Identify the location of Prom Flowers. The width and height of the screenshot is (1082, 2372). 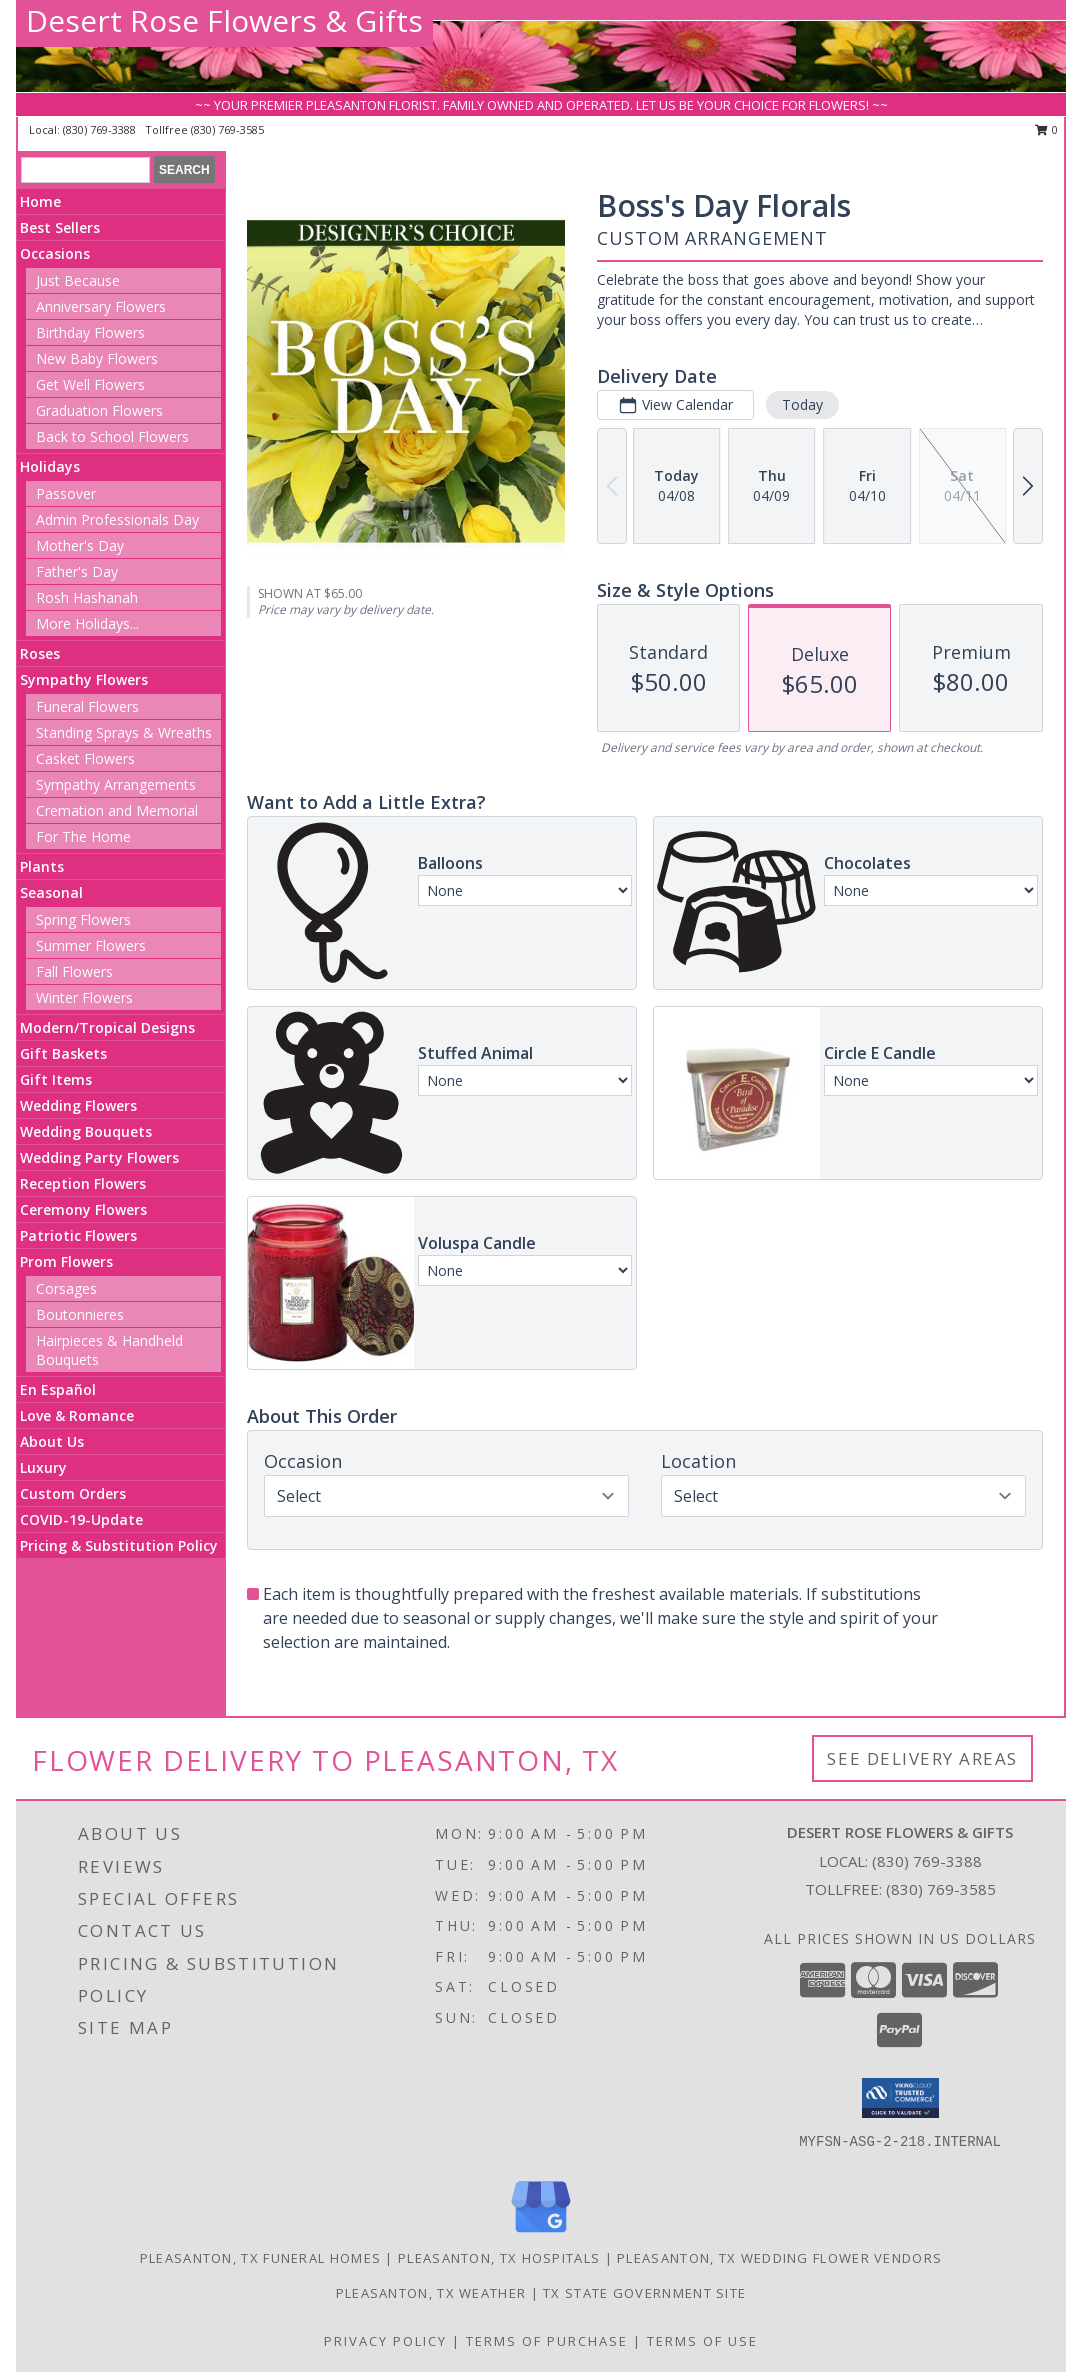
(66, 1261).